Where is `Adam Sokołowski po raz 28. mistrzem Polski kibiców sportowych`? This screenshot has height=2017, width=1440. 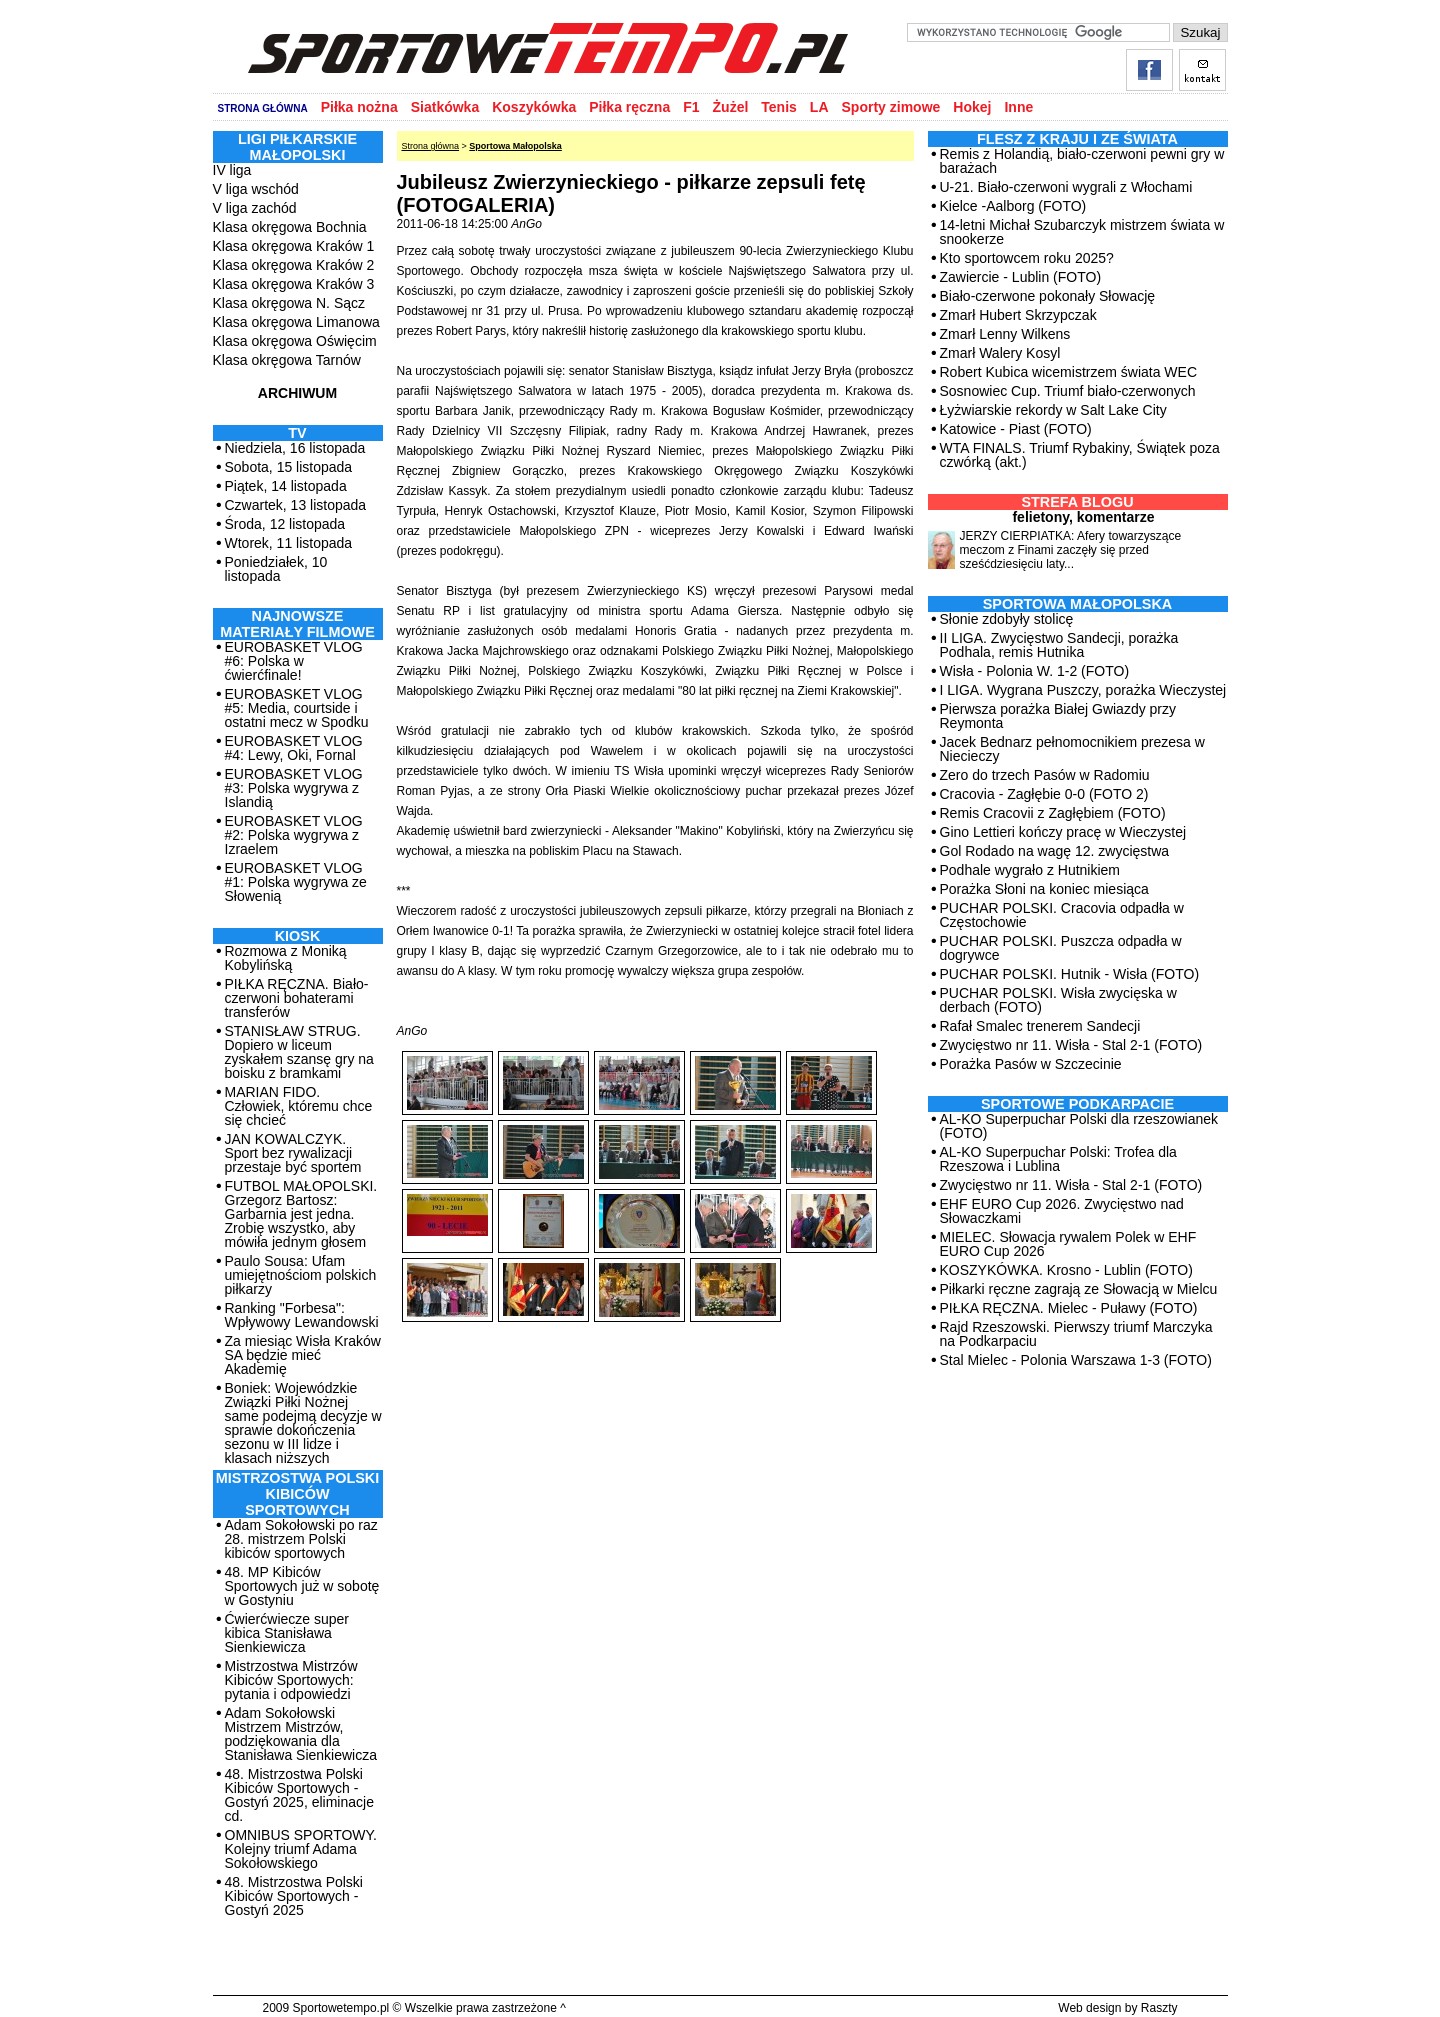
Adam Sokołowski po raz 28. mistrzem Polski kibiców sportowych is located at coordinates (301, 1539).